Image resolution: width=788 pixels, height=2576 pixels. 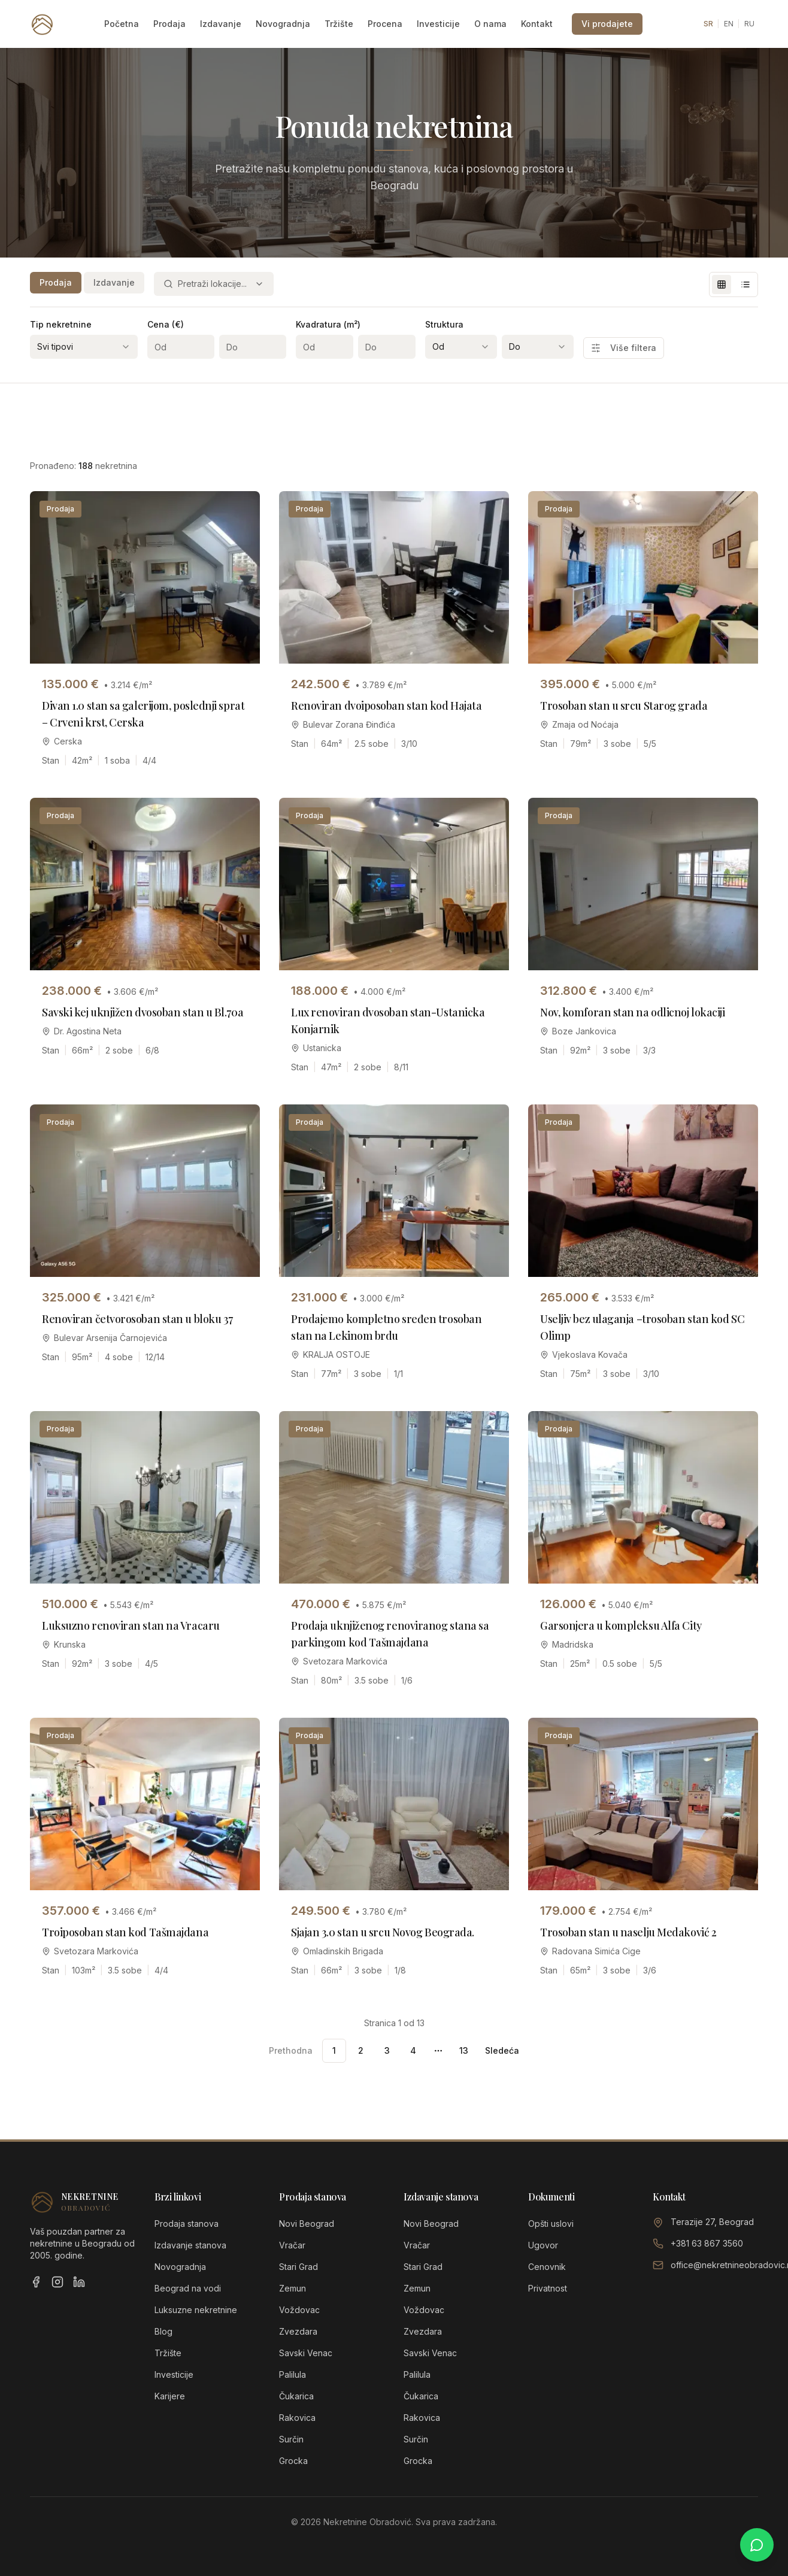 I want to click on SR, so click(x=708, y=23).